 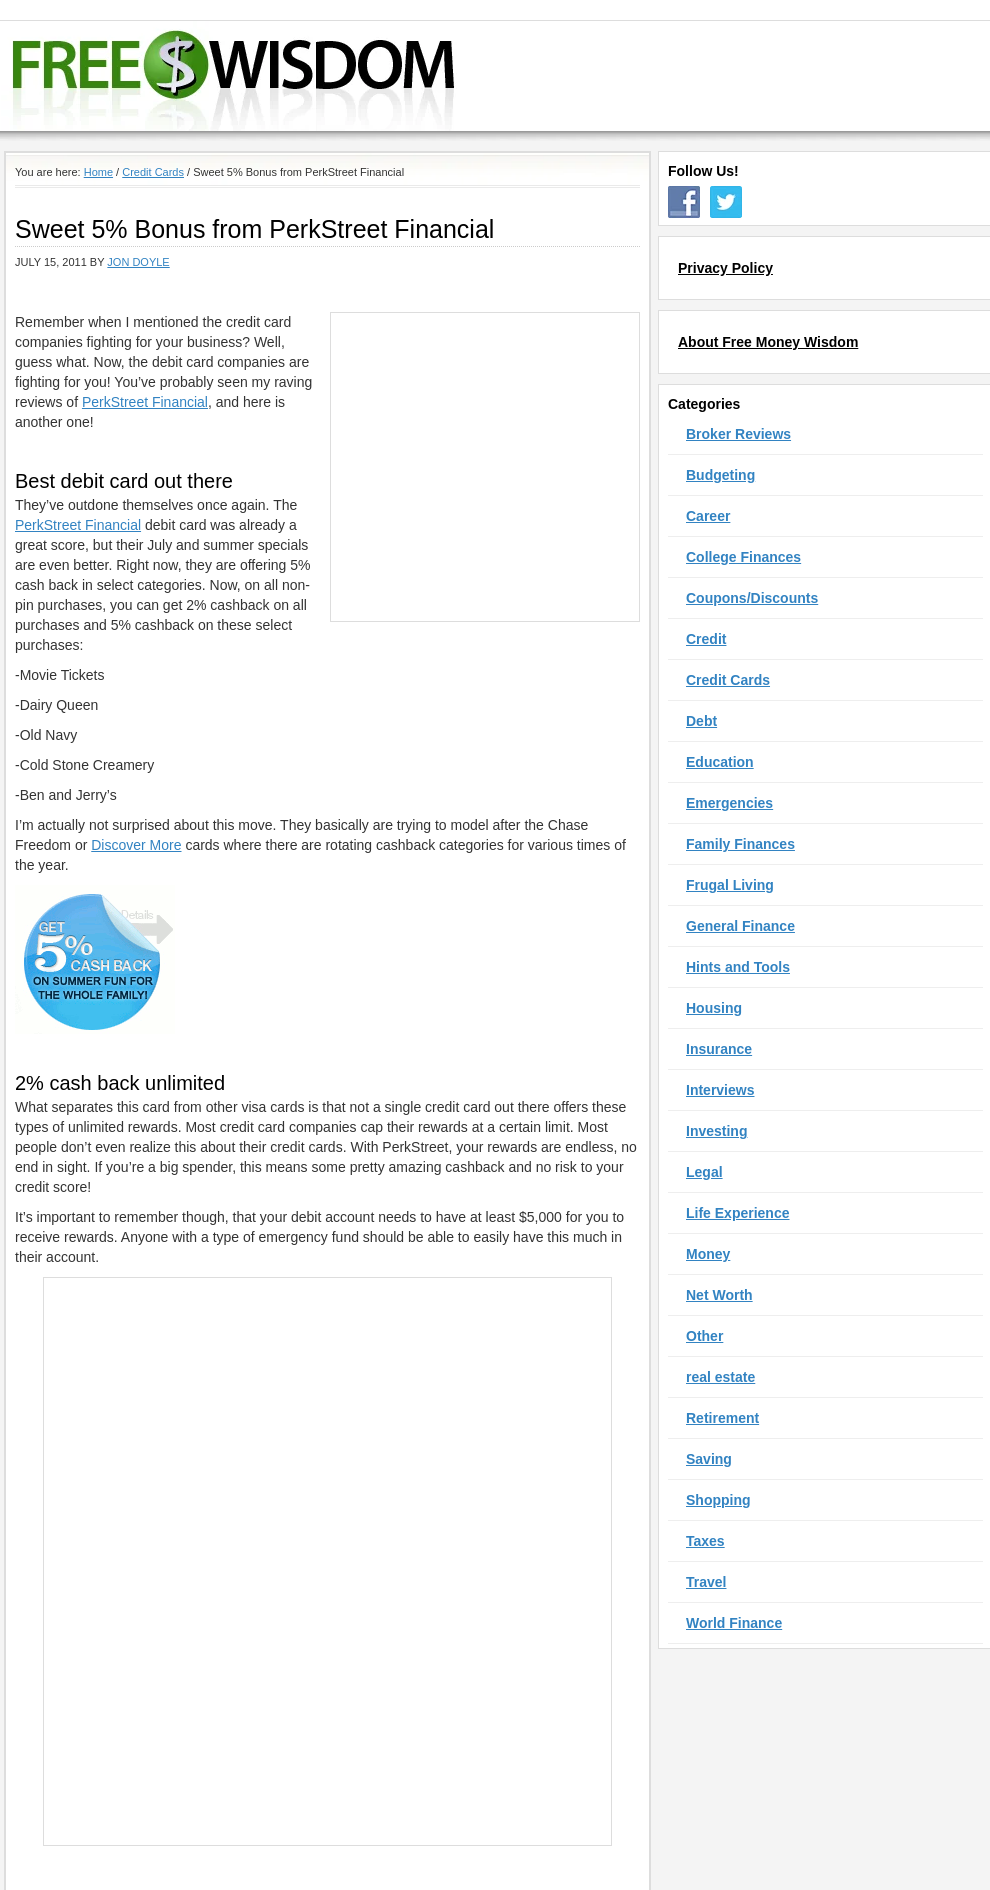 What do you see at coordinates (720, 762) in the screenshot?
I see `Education` at bounding box center [720, 762].